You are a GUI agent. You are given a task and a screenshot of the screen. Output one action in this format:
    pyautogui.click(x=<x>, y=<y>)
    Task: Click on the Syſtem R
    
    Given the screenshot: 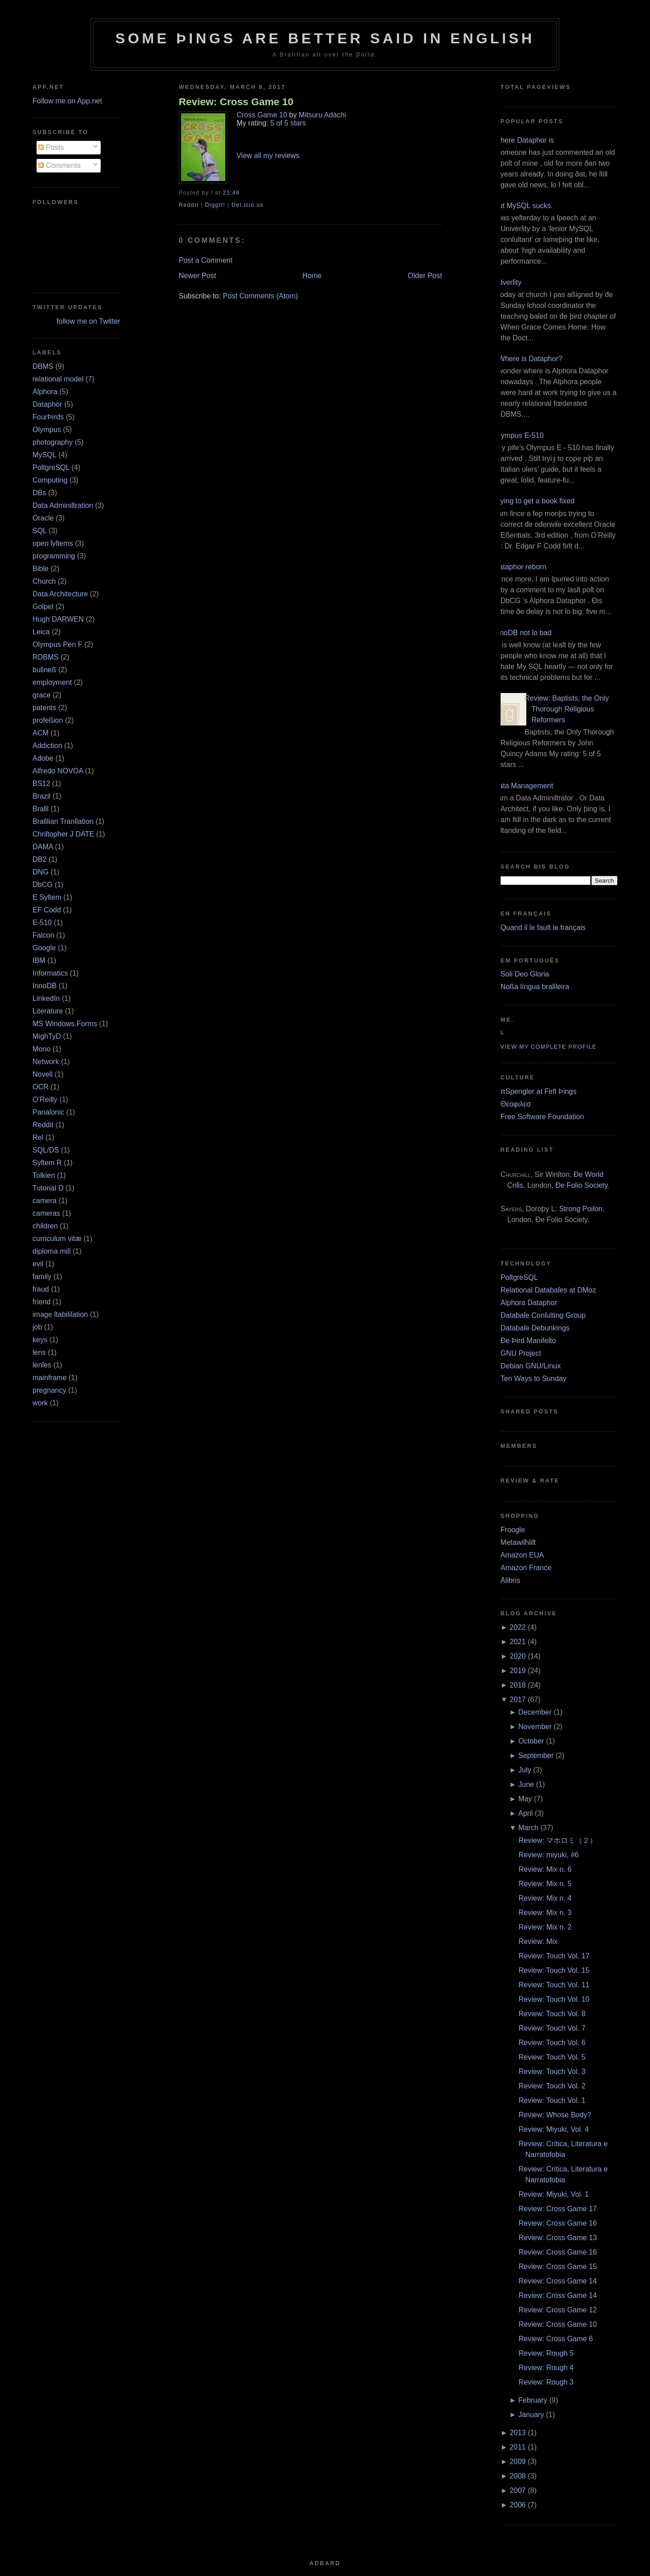 What is the action you would take?
    pyautogui.click(x=47, y=1163)
    